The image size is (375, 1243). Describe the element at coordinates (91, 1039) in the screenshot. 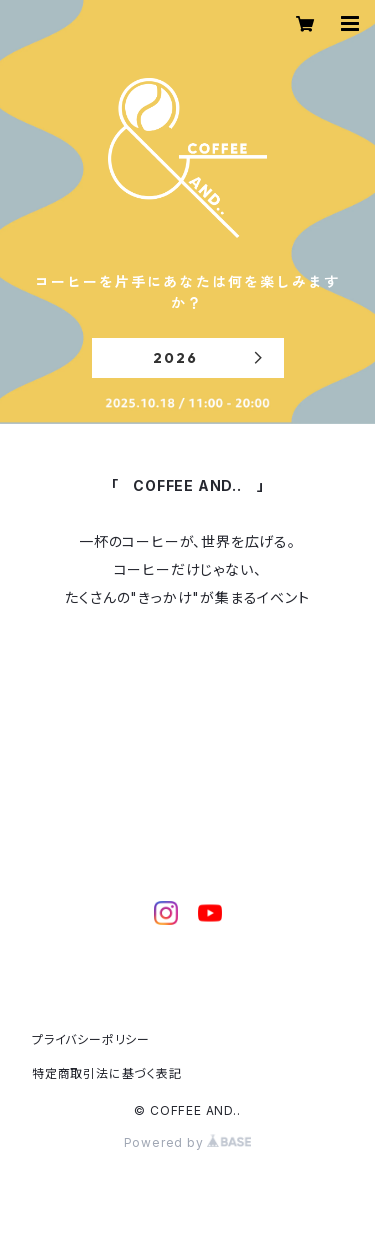

I see `プライバシーポリシー` at that location.